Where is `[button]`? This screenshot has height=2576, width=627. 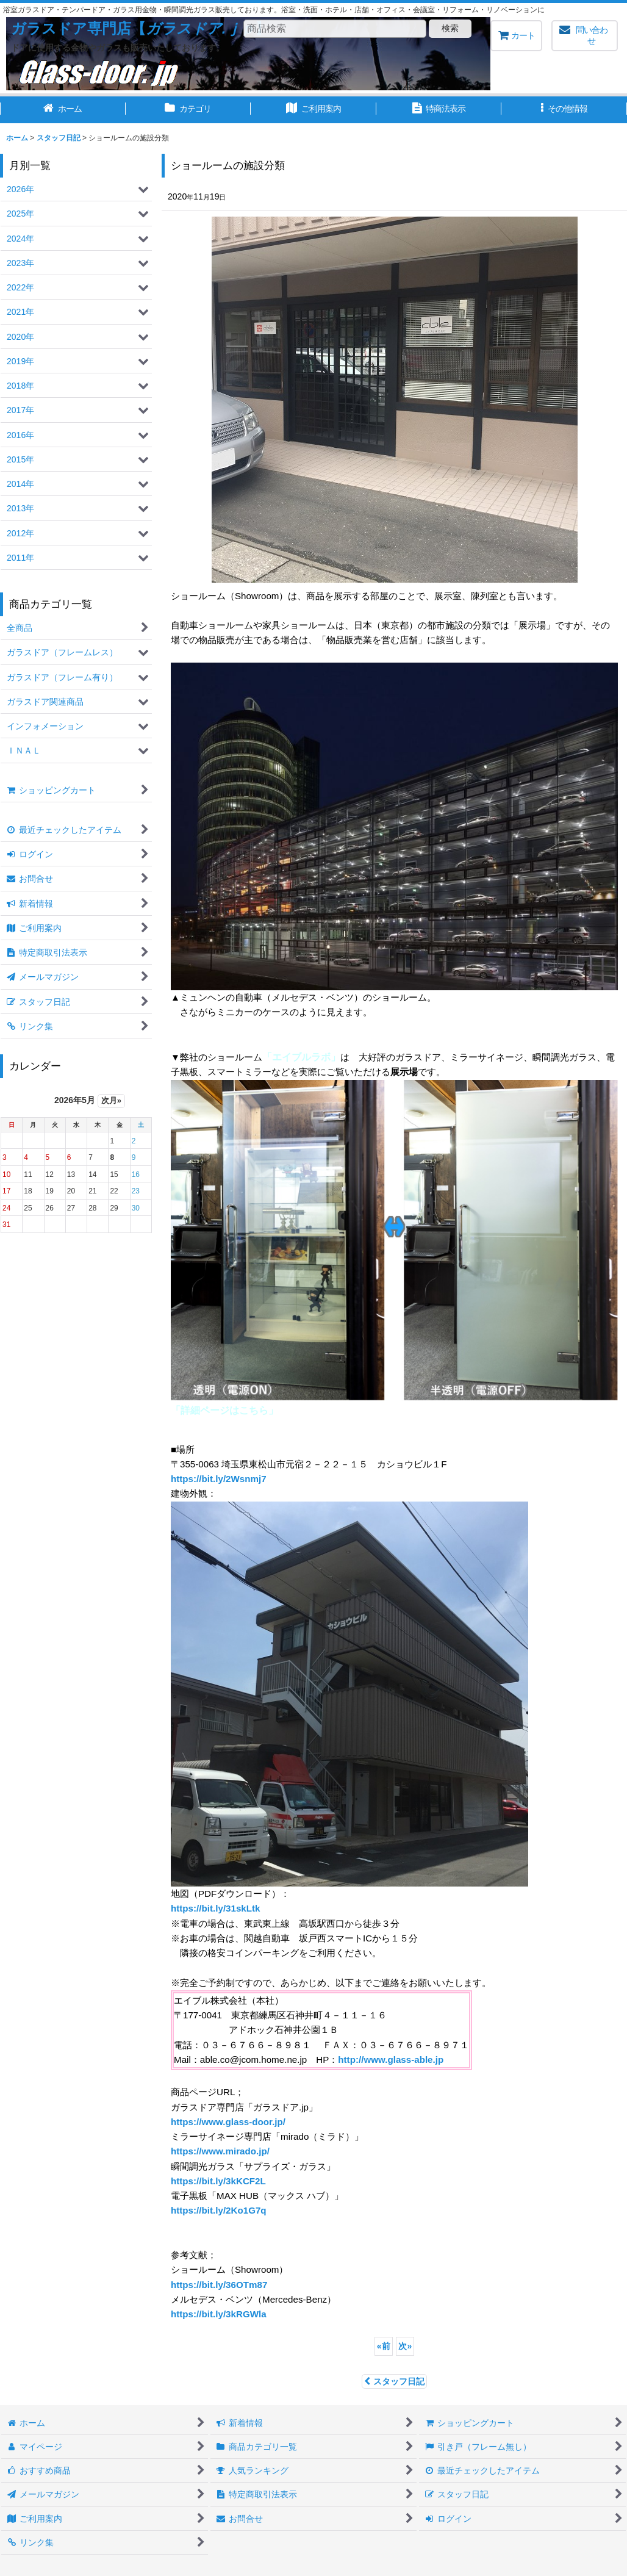
[button] is located at coordinates (564, 109).